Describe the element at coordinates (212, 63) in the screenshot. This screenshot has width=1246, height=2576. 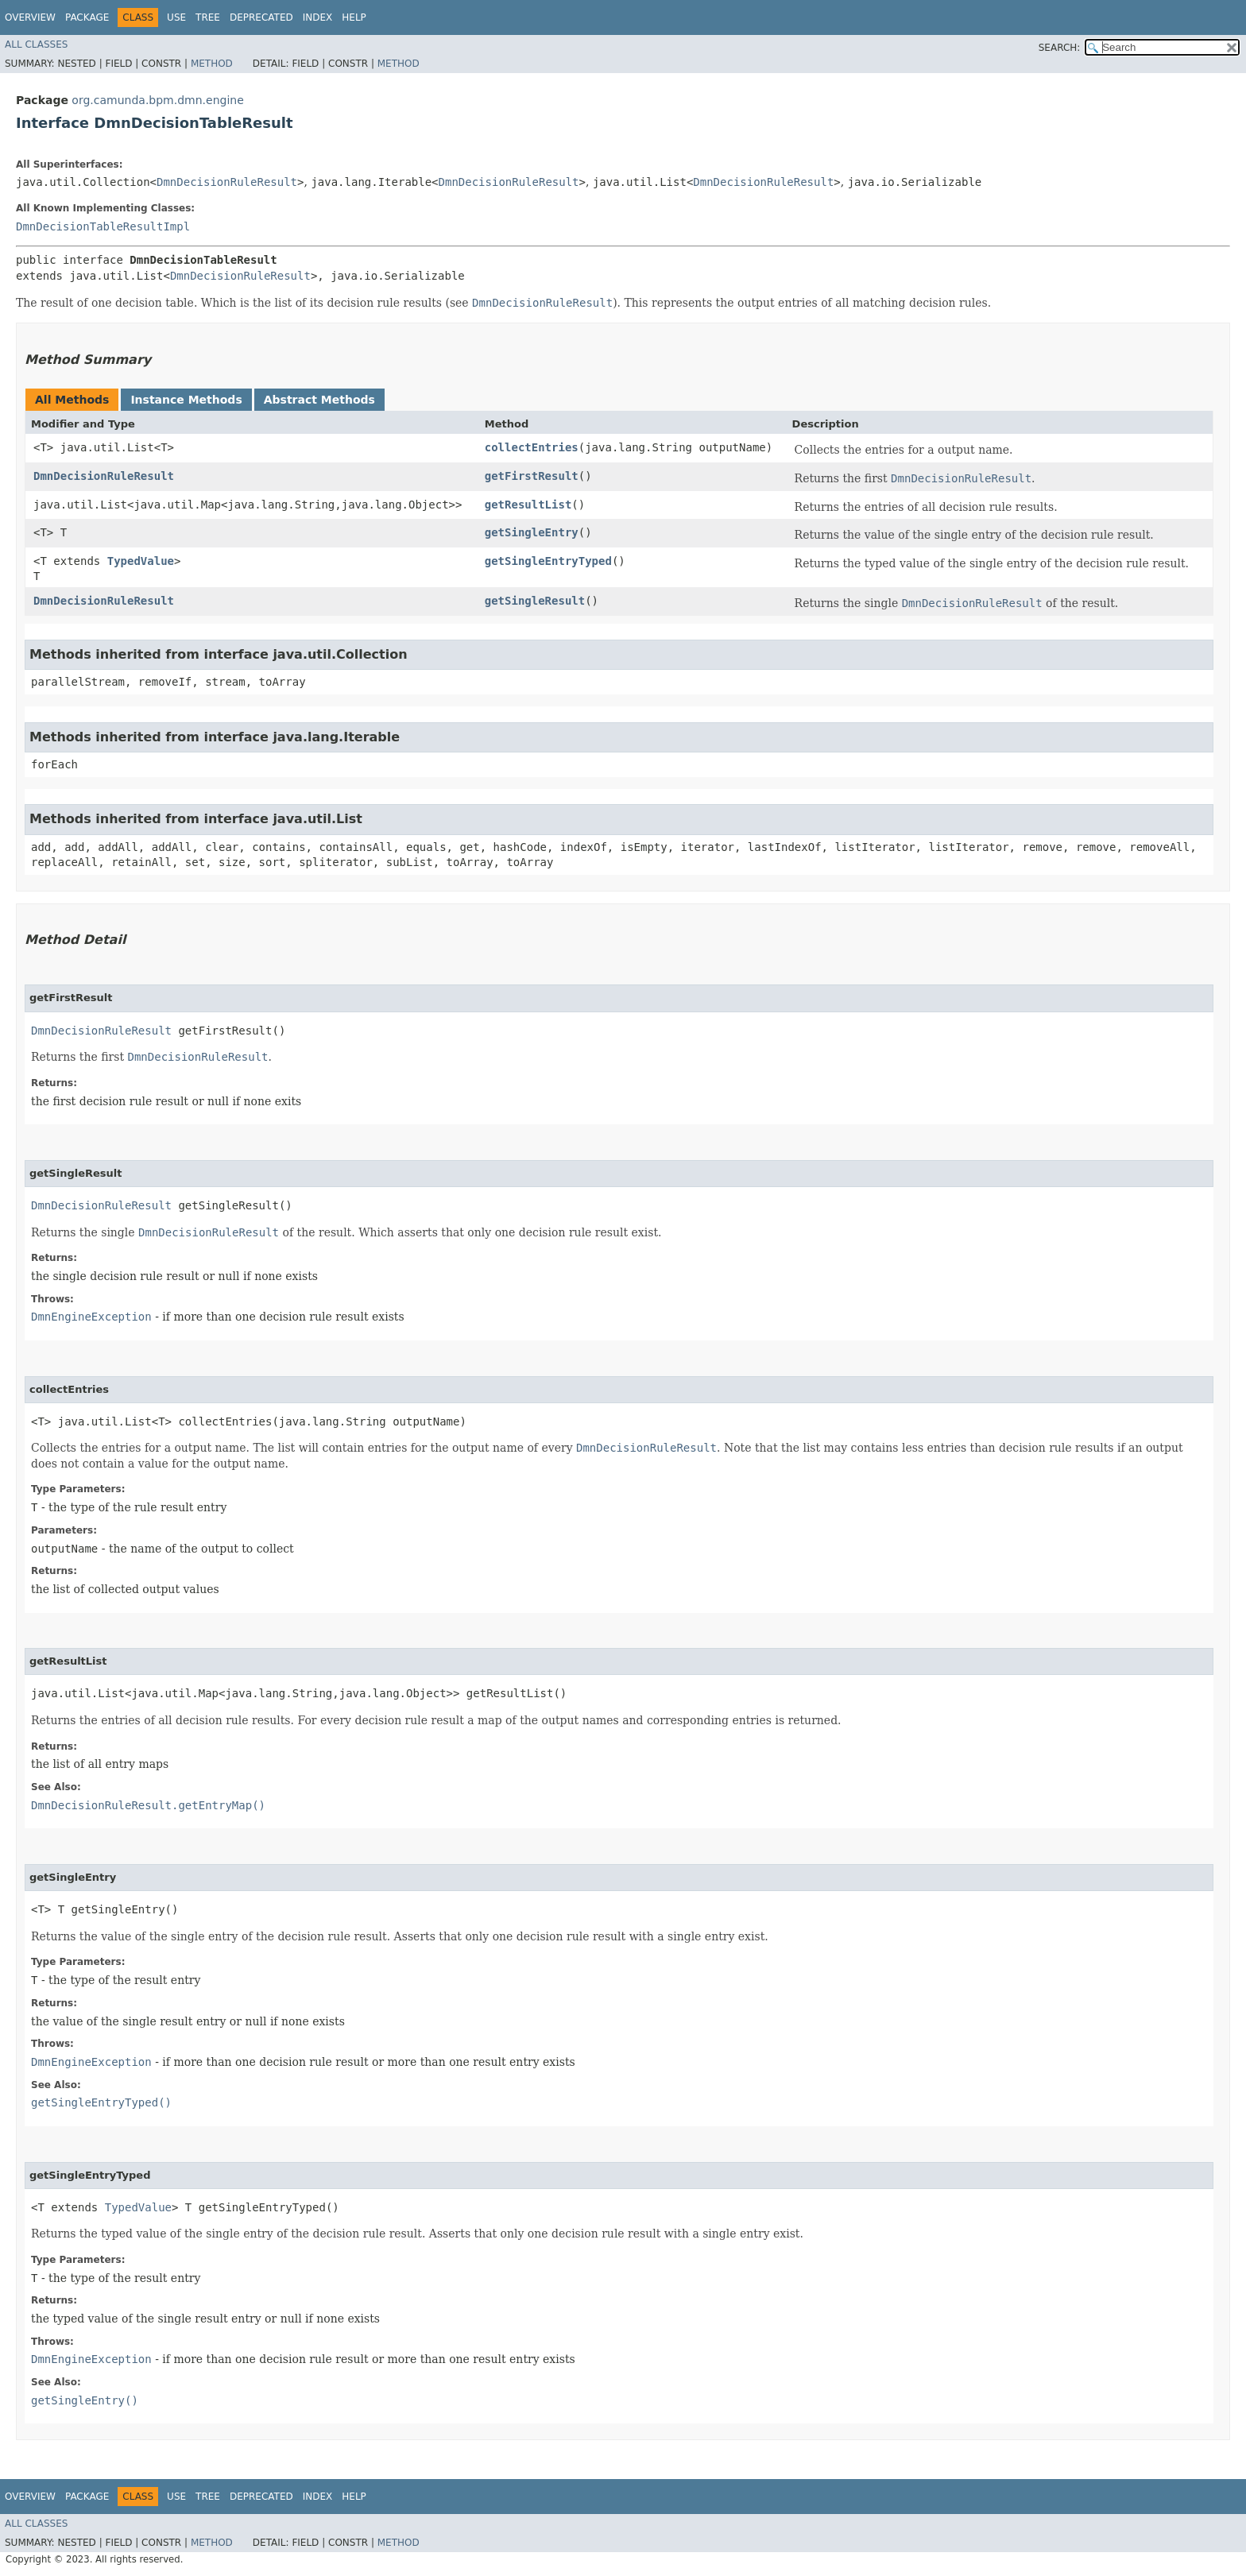
I see `Method` at that location.